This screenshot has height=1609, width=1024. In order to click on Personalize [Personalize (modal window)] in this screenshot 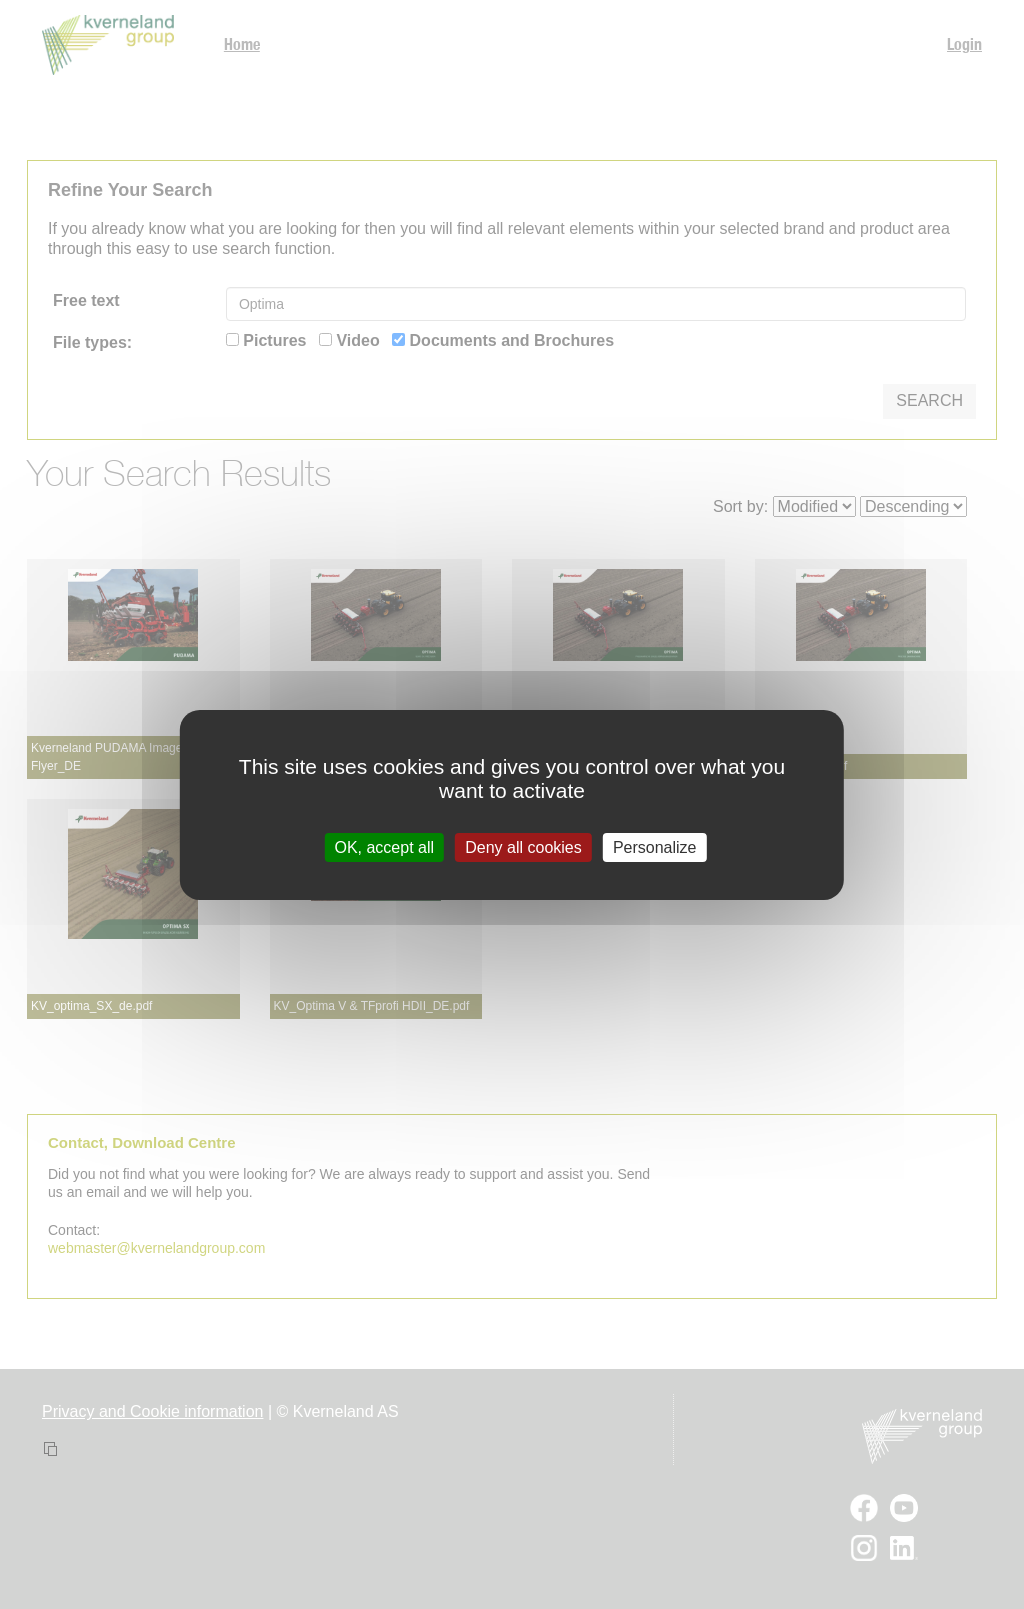, I will do `click(655, 846)`.